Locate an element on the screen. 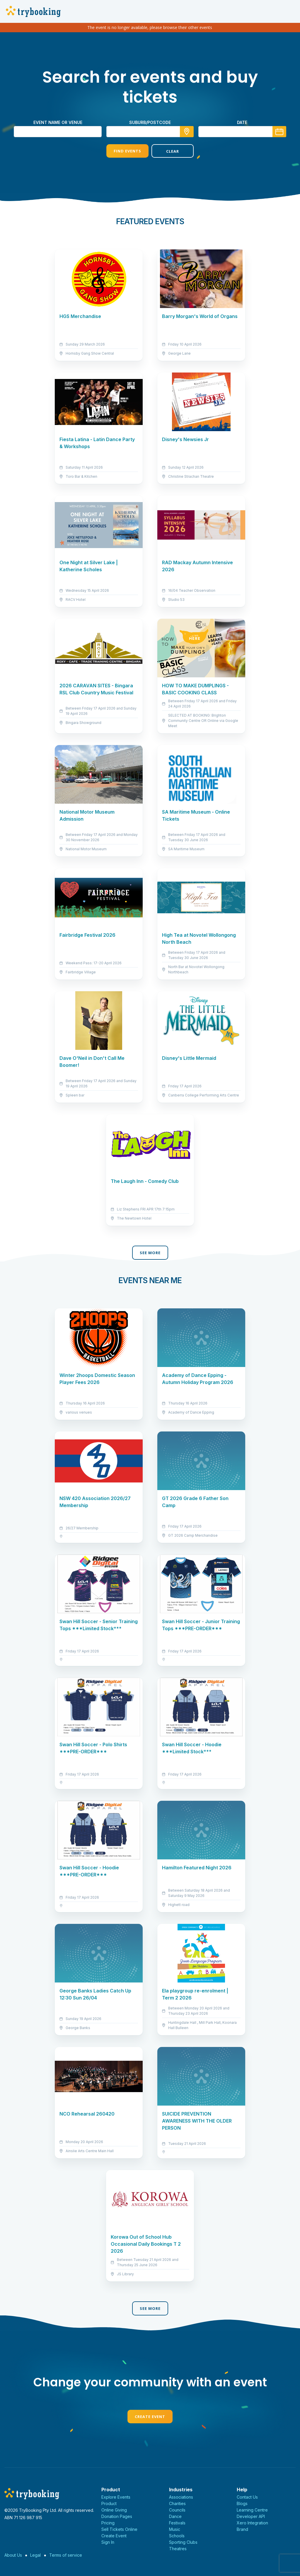 Image resolution: width=300 pixels, height=2576 pixels. Blogs is located at coordinates (242, 2503).